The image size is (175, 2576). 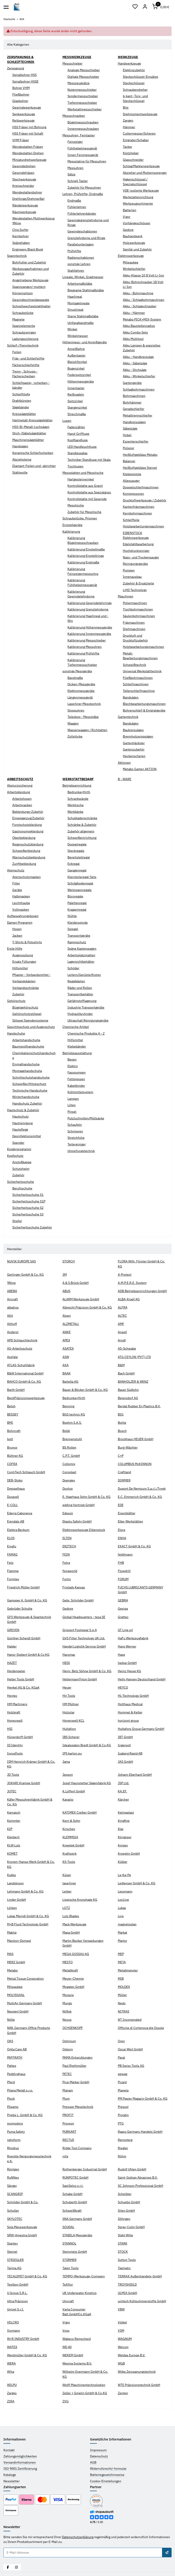 What do you see at coordinates (67, 1962) in the screenshot?
I see `MESTO` at bounding box center [67, 1962].